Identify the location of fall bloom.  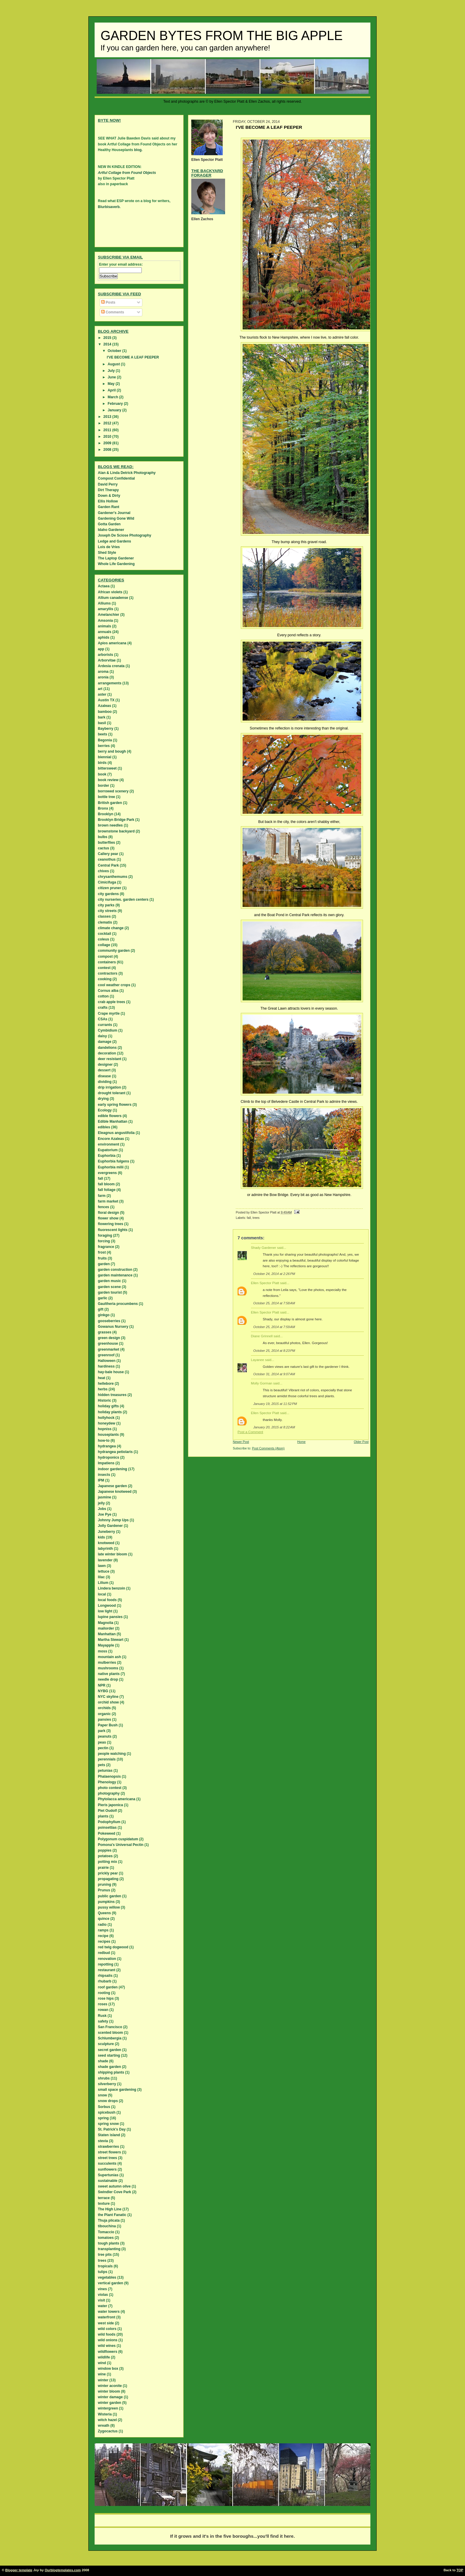
(106, 1184).